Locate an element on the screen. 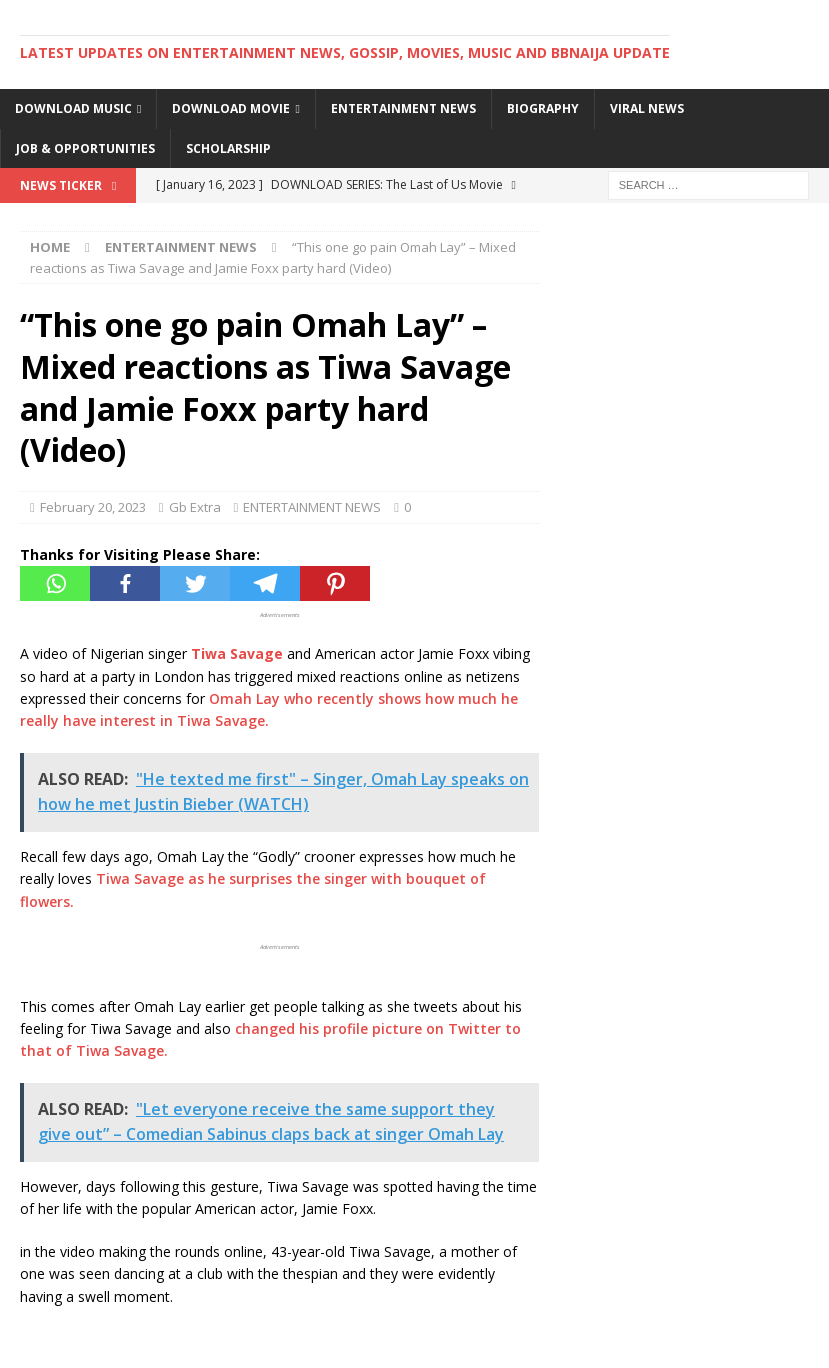 The image size is (829, 1368). ENTERTAINMENT NEWS is located at coordinates (403, 108).